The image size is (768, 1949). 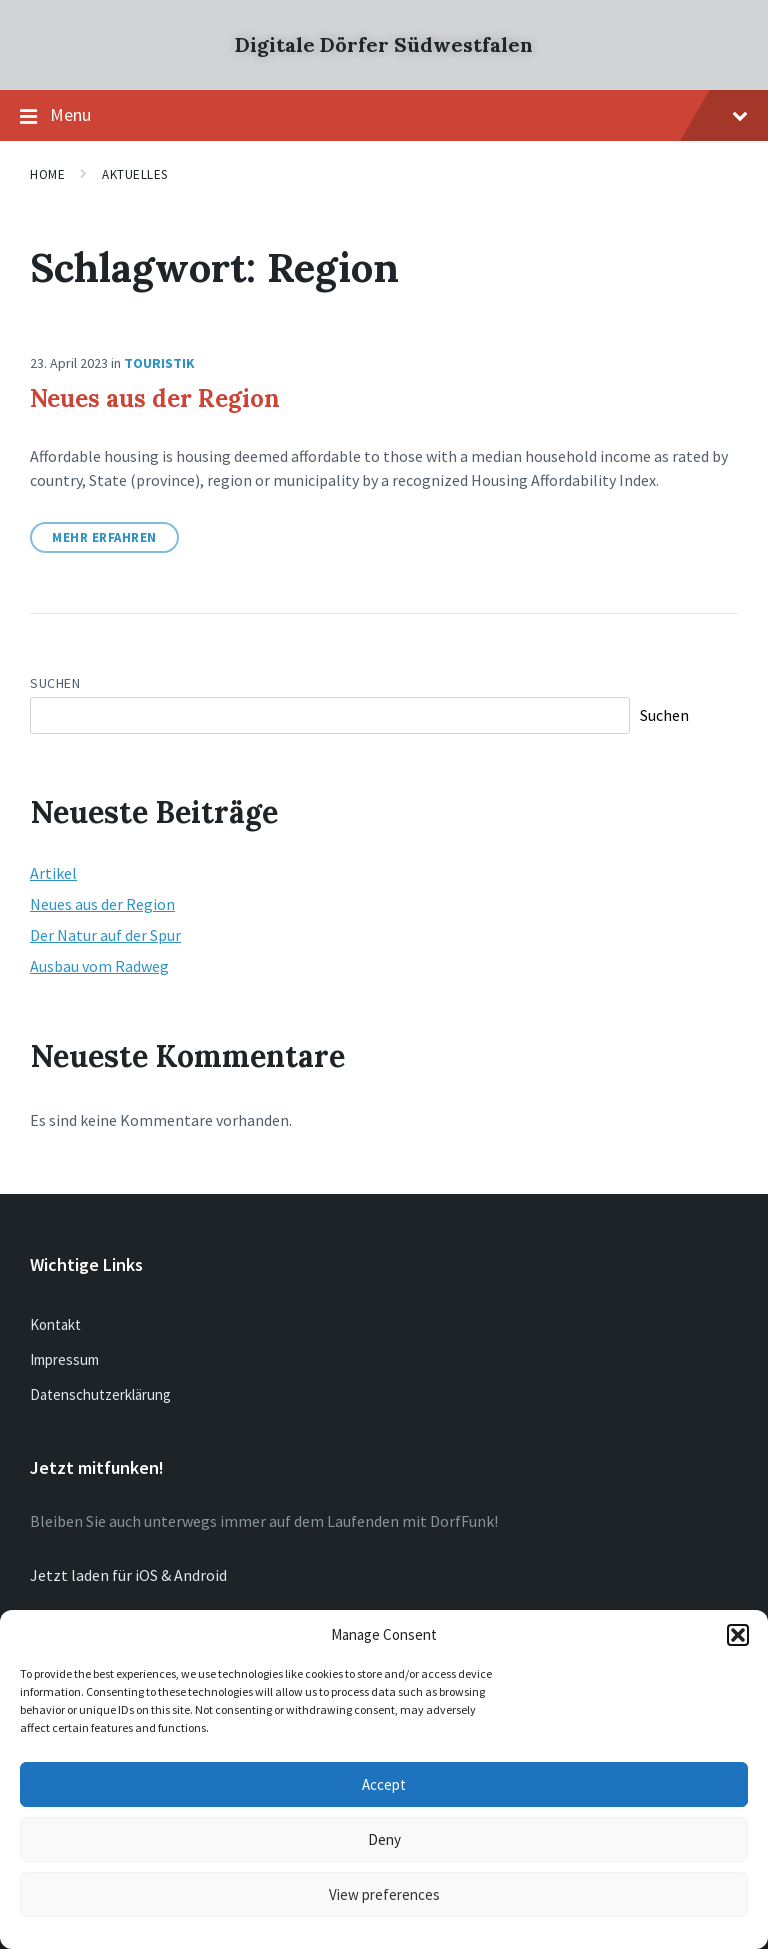 What do you see at coordinates (384, 44) in the screenshot?
I see `Digitale Dörfer Südwestfalen` at bounding box center [384, 44].